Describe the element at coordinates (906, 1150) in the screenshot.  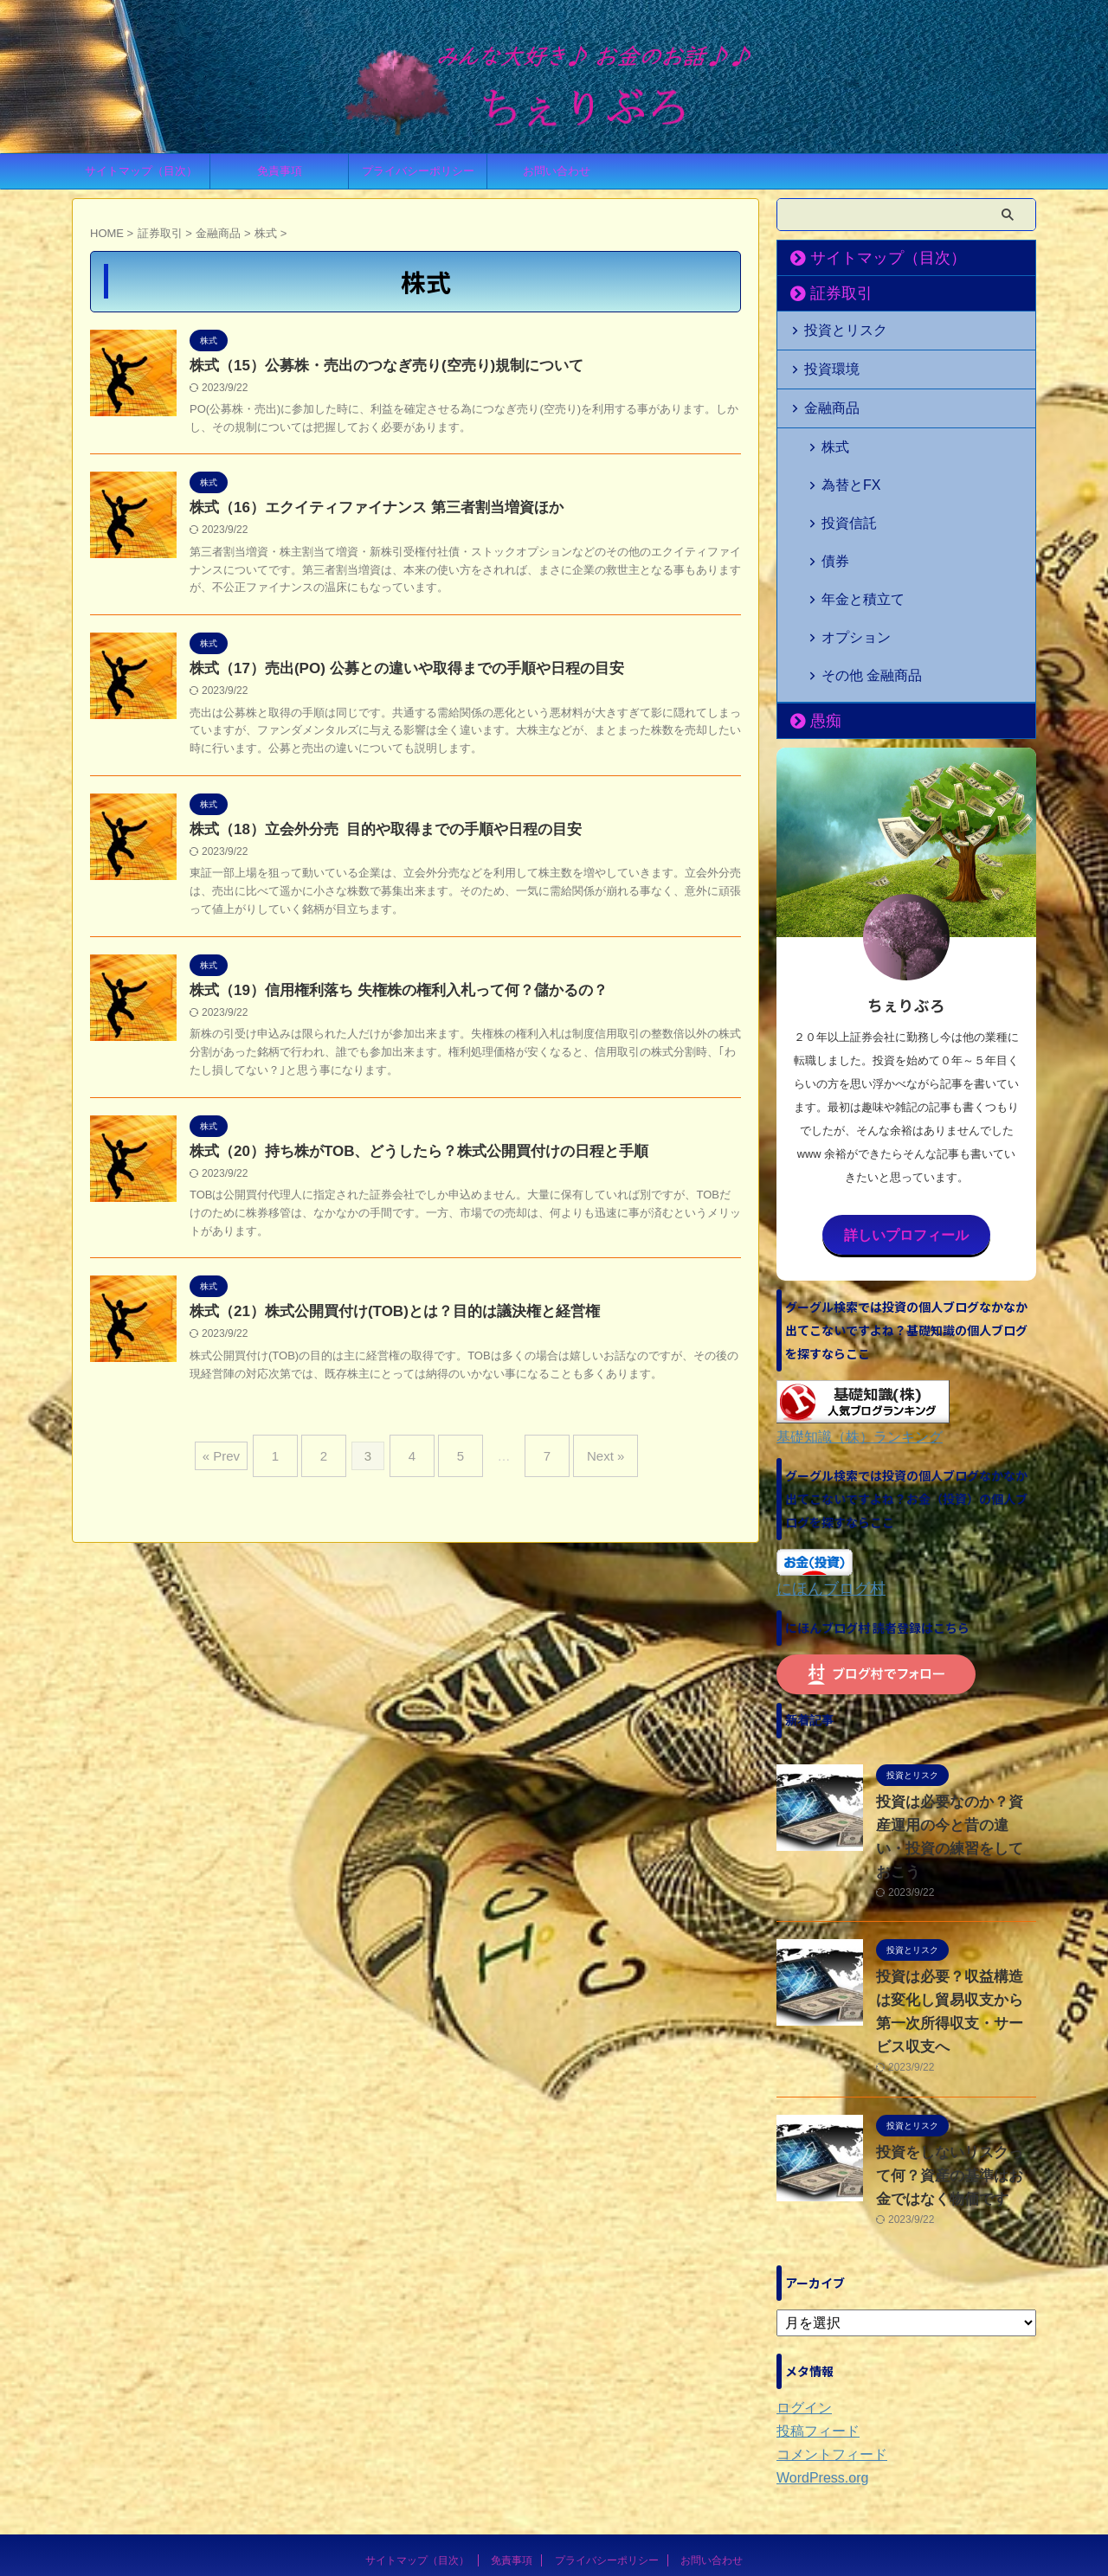
I see `詳しいプロフィール` at that location.